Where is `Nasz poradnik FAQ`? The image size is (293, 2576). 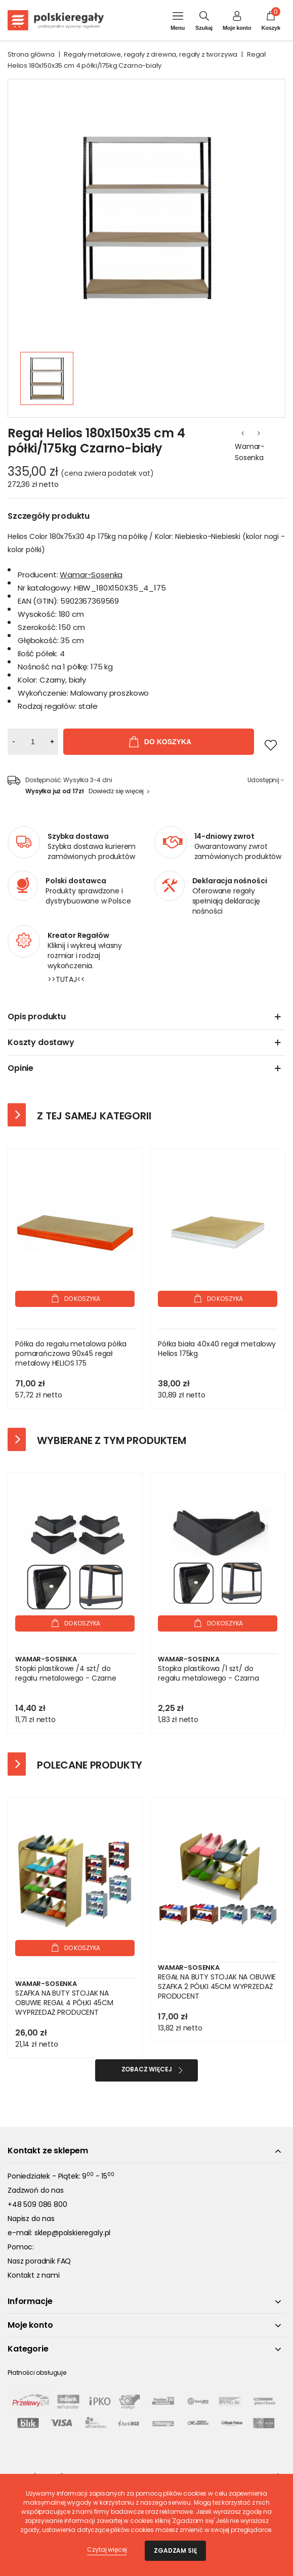
Nasz poradnik FAQ is located at coordinates (39, 2261).